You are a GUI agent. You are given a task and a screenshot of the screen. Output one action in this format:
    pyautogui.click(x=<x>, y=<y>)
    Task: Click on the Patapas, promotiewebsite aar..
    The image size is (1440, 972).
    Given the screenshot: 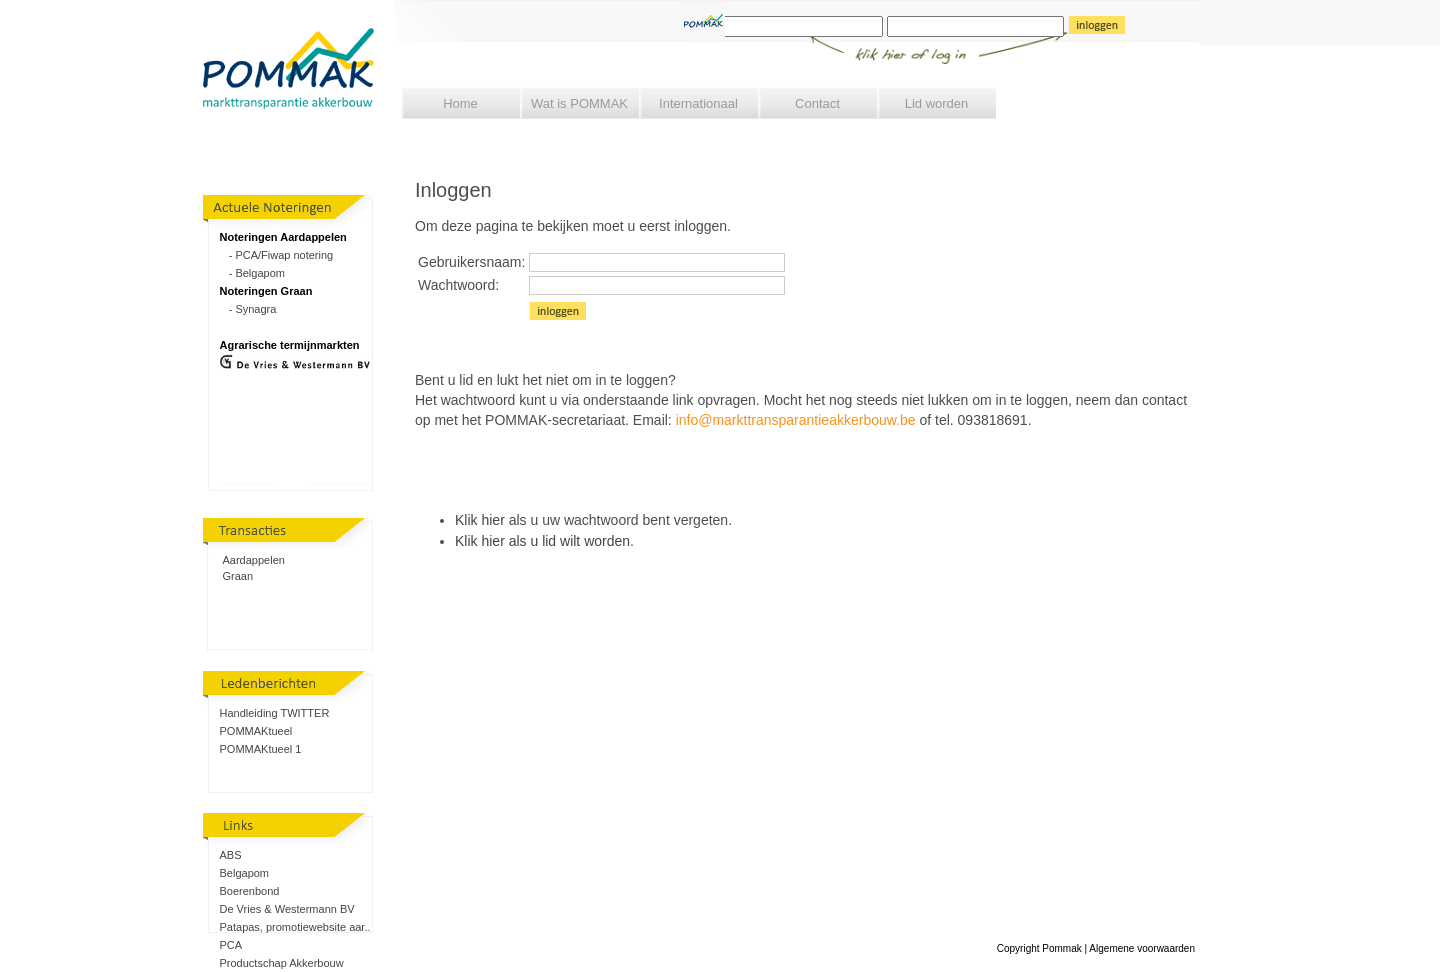 What is the action you would take?
    pyautogui.click(x=295, y=927)
    